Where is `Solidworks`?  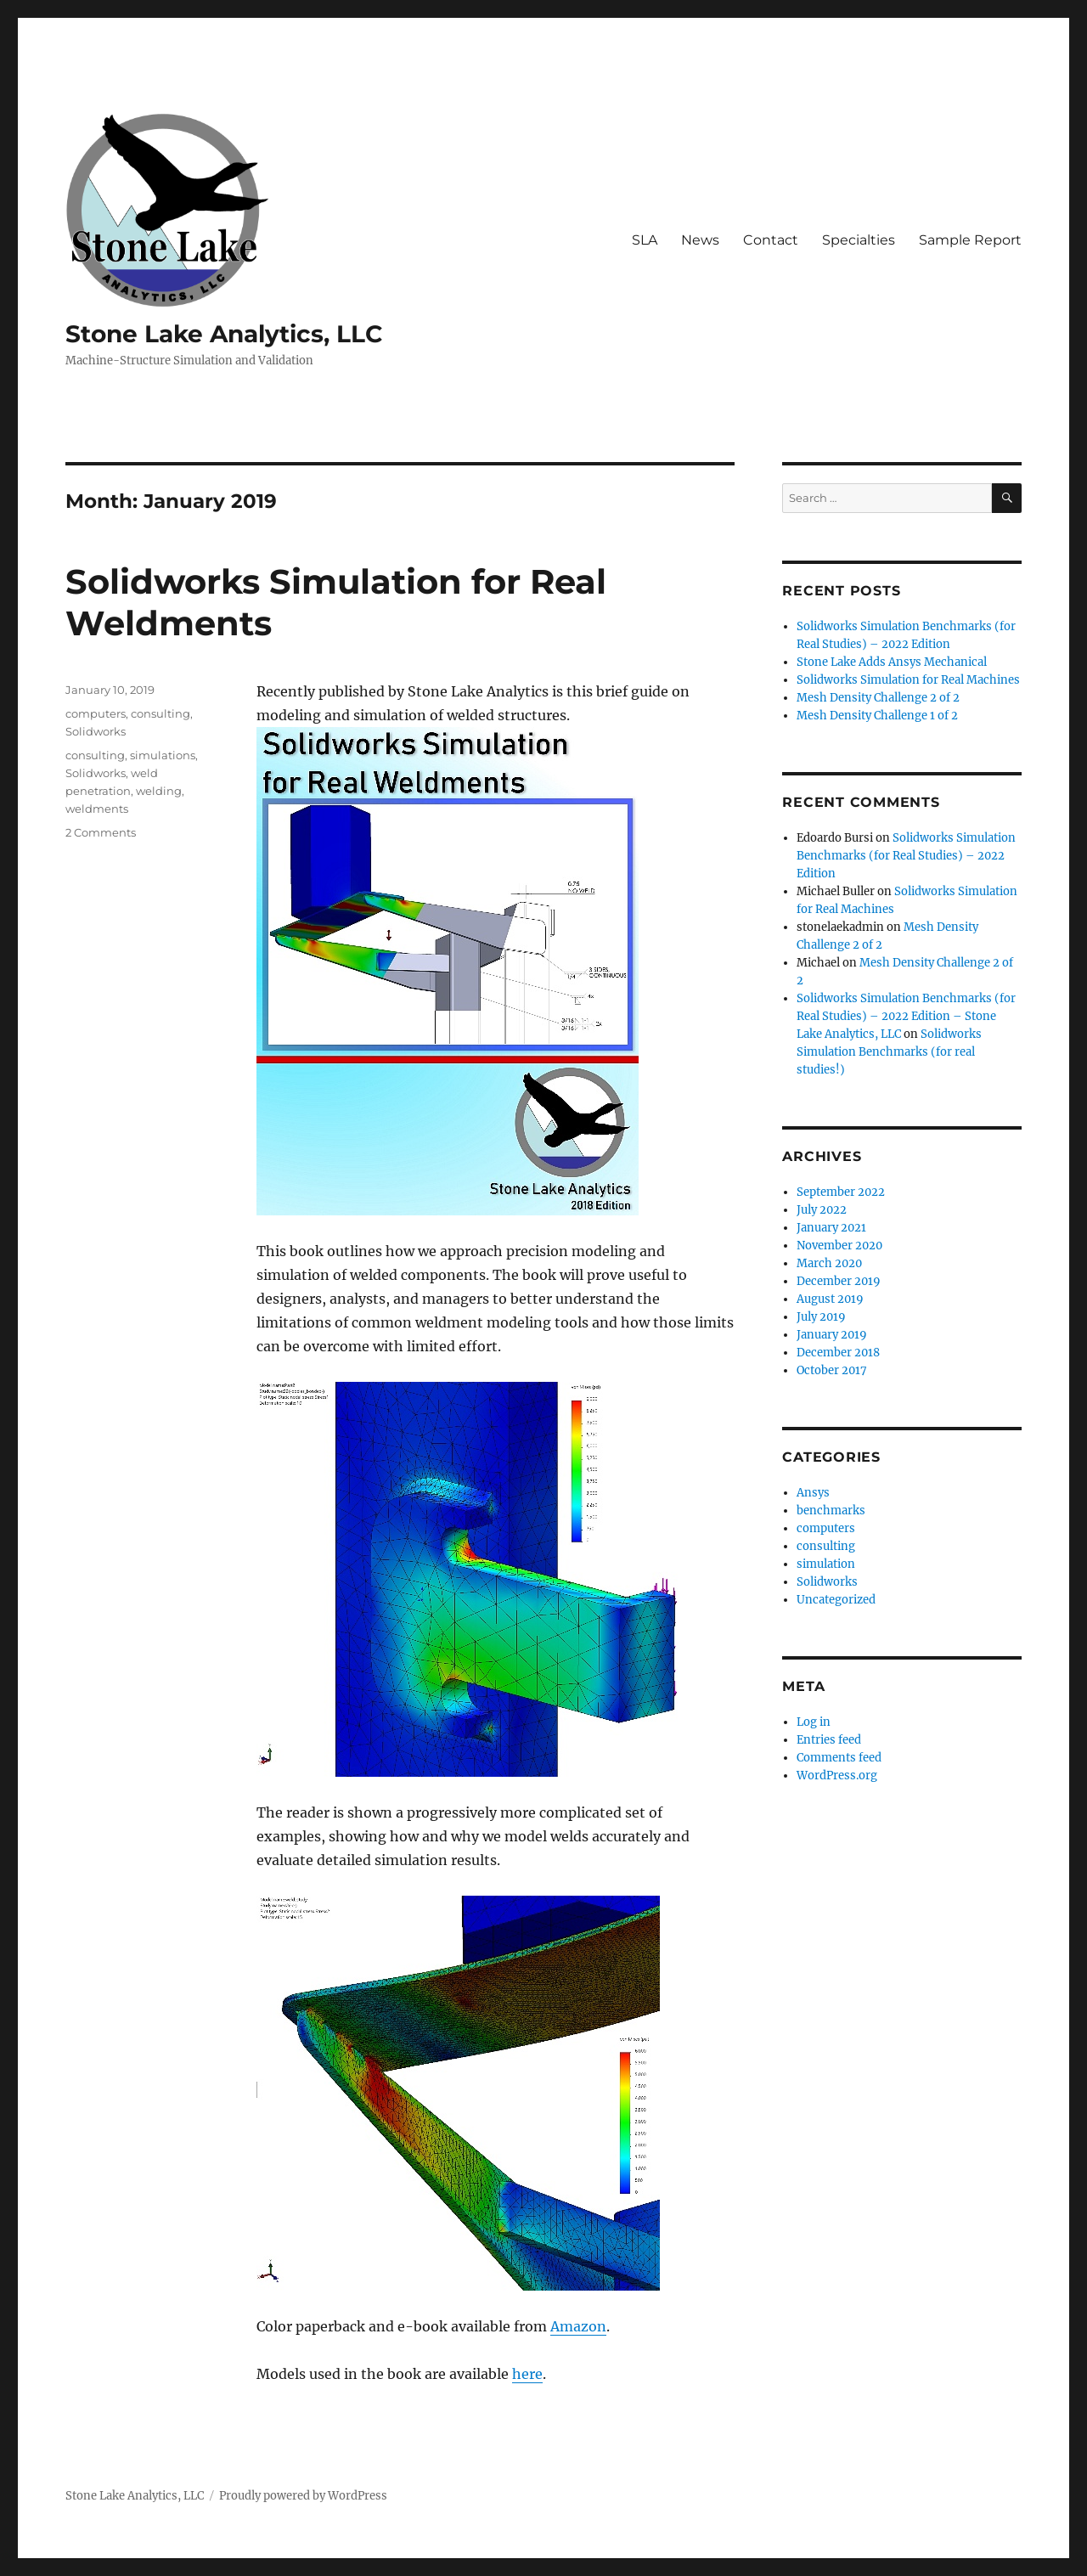
Solidworks is located at coordinates (95, 731).